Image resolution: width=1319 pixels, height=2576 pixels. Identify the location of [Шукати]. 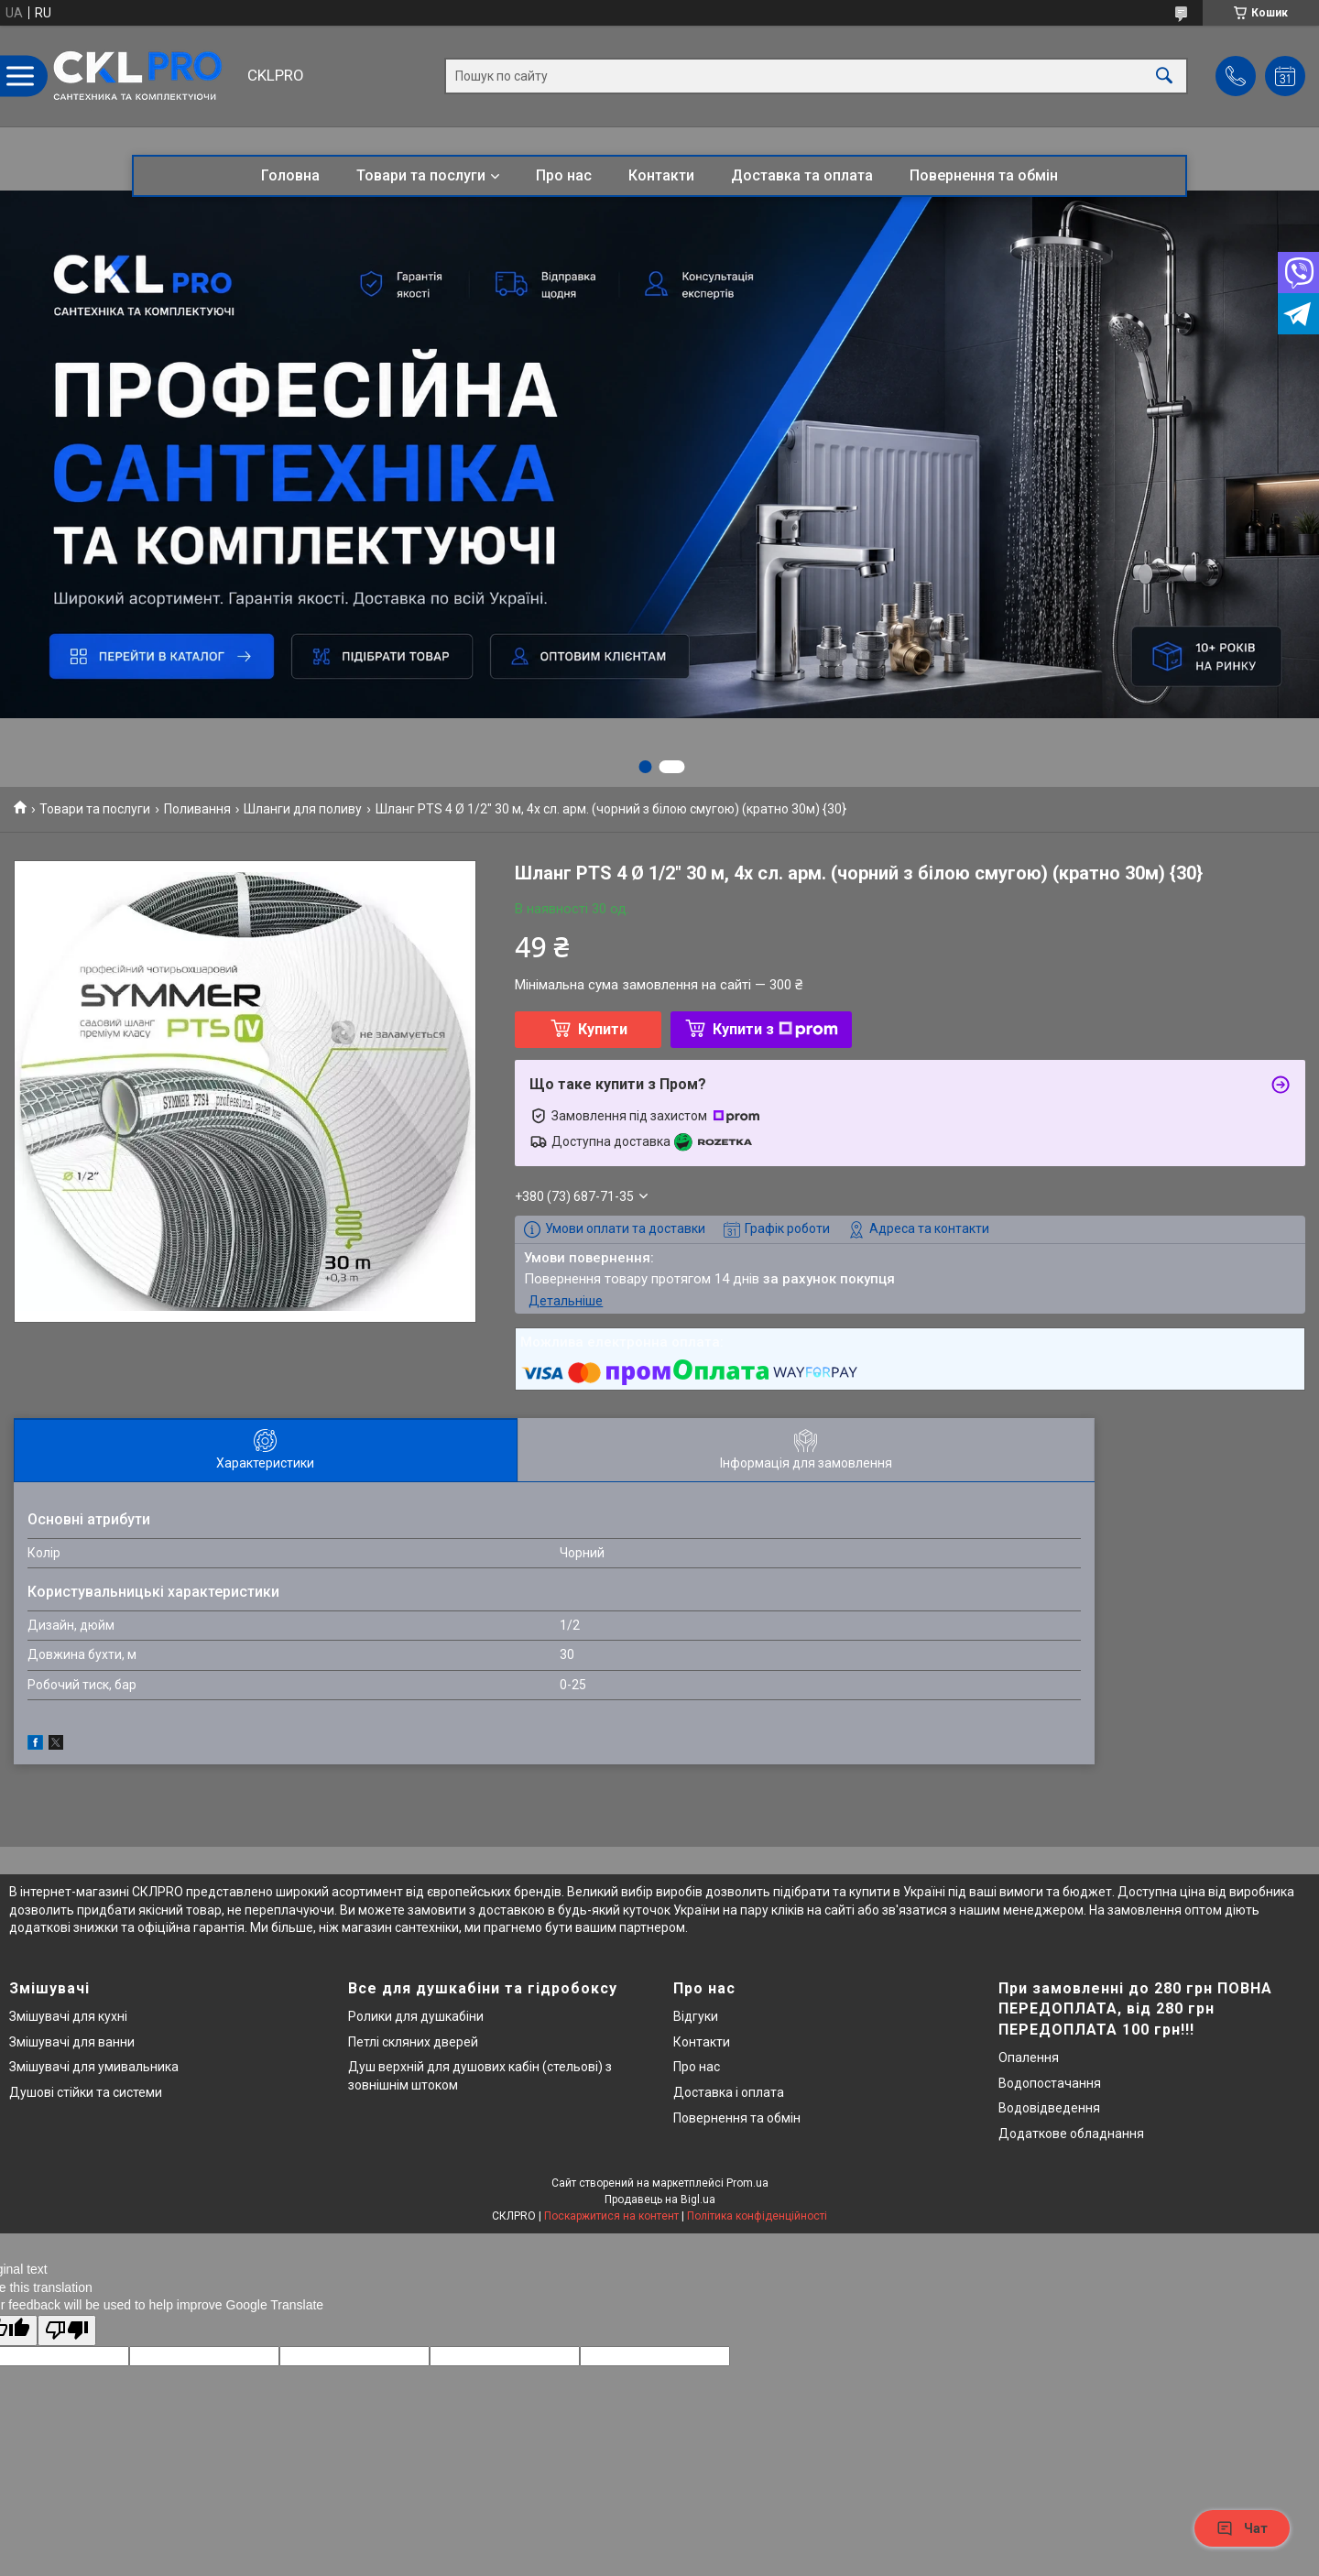
(1164, 76).